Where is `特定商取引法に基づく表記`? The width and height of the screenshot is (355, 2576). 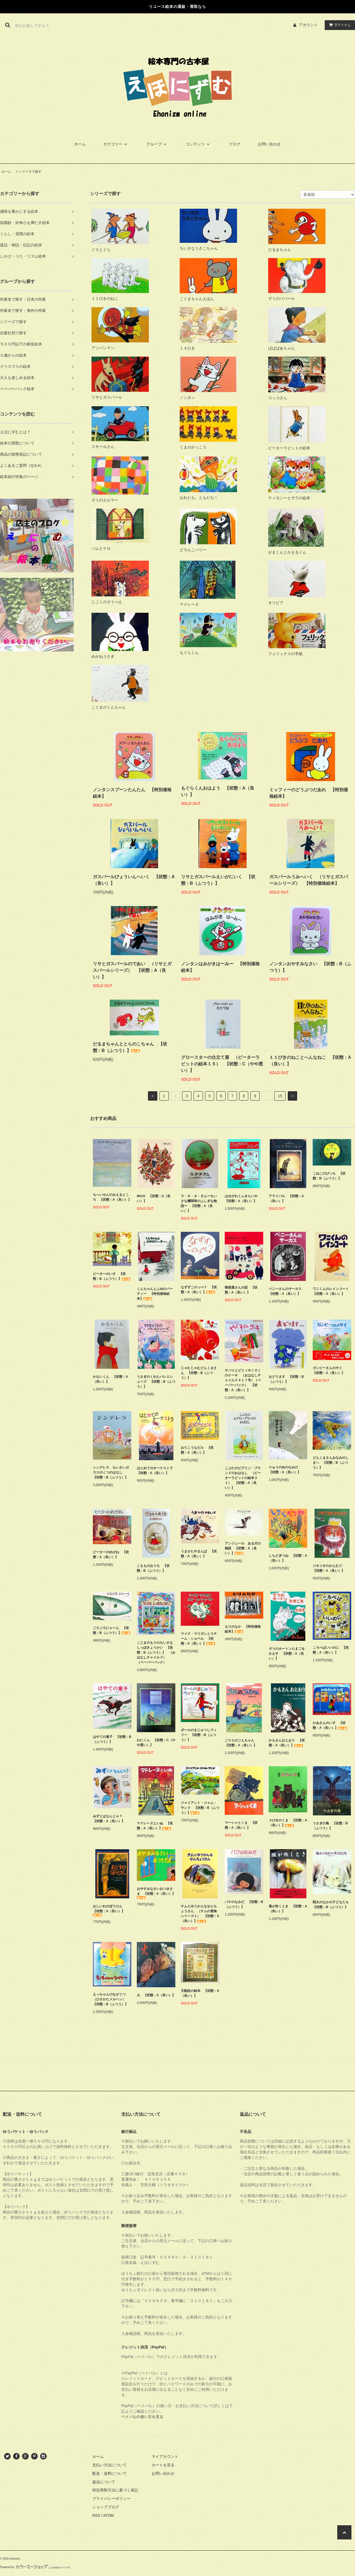 特定商取引法に基づく表記 is located at coordinates (115, 2490).